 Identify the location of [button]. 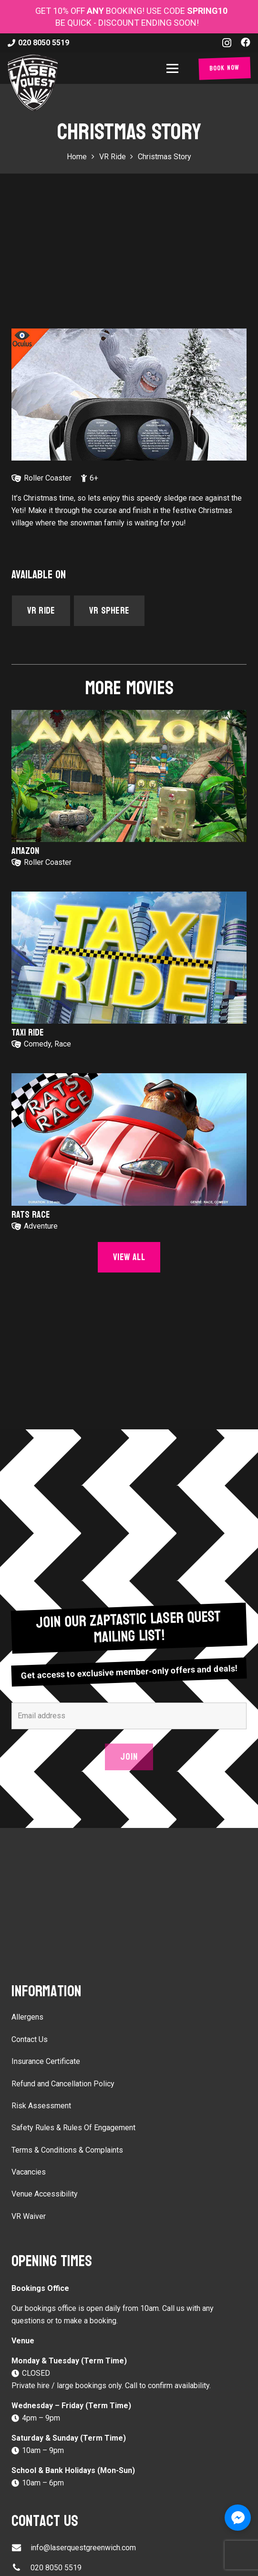
(174, 68).